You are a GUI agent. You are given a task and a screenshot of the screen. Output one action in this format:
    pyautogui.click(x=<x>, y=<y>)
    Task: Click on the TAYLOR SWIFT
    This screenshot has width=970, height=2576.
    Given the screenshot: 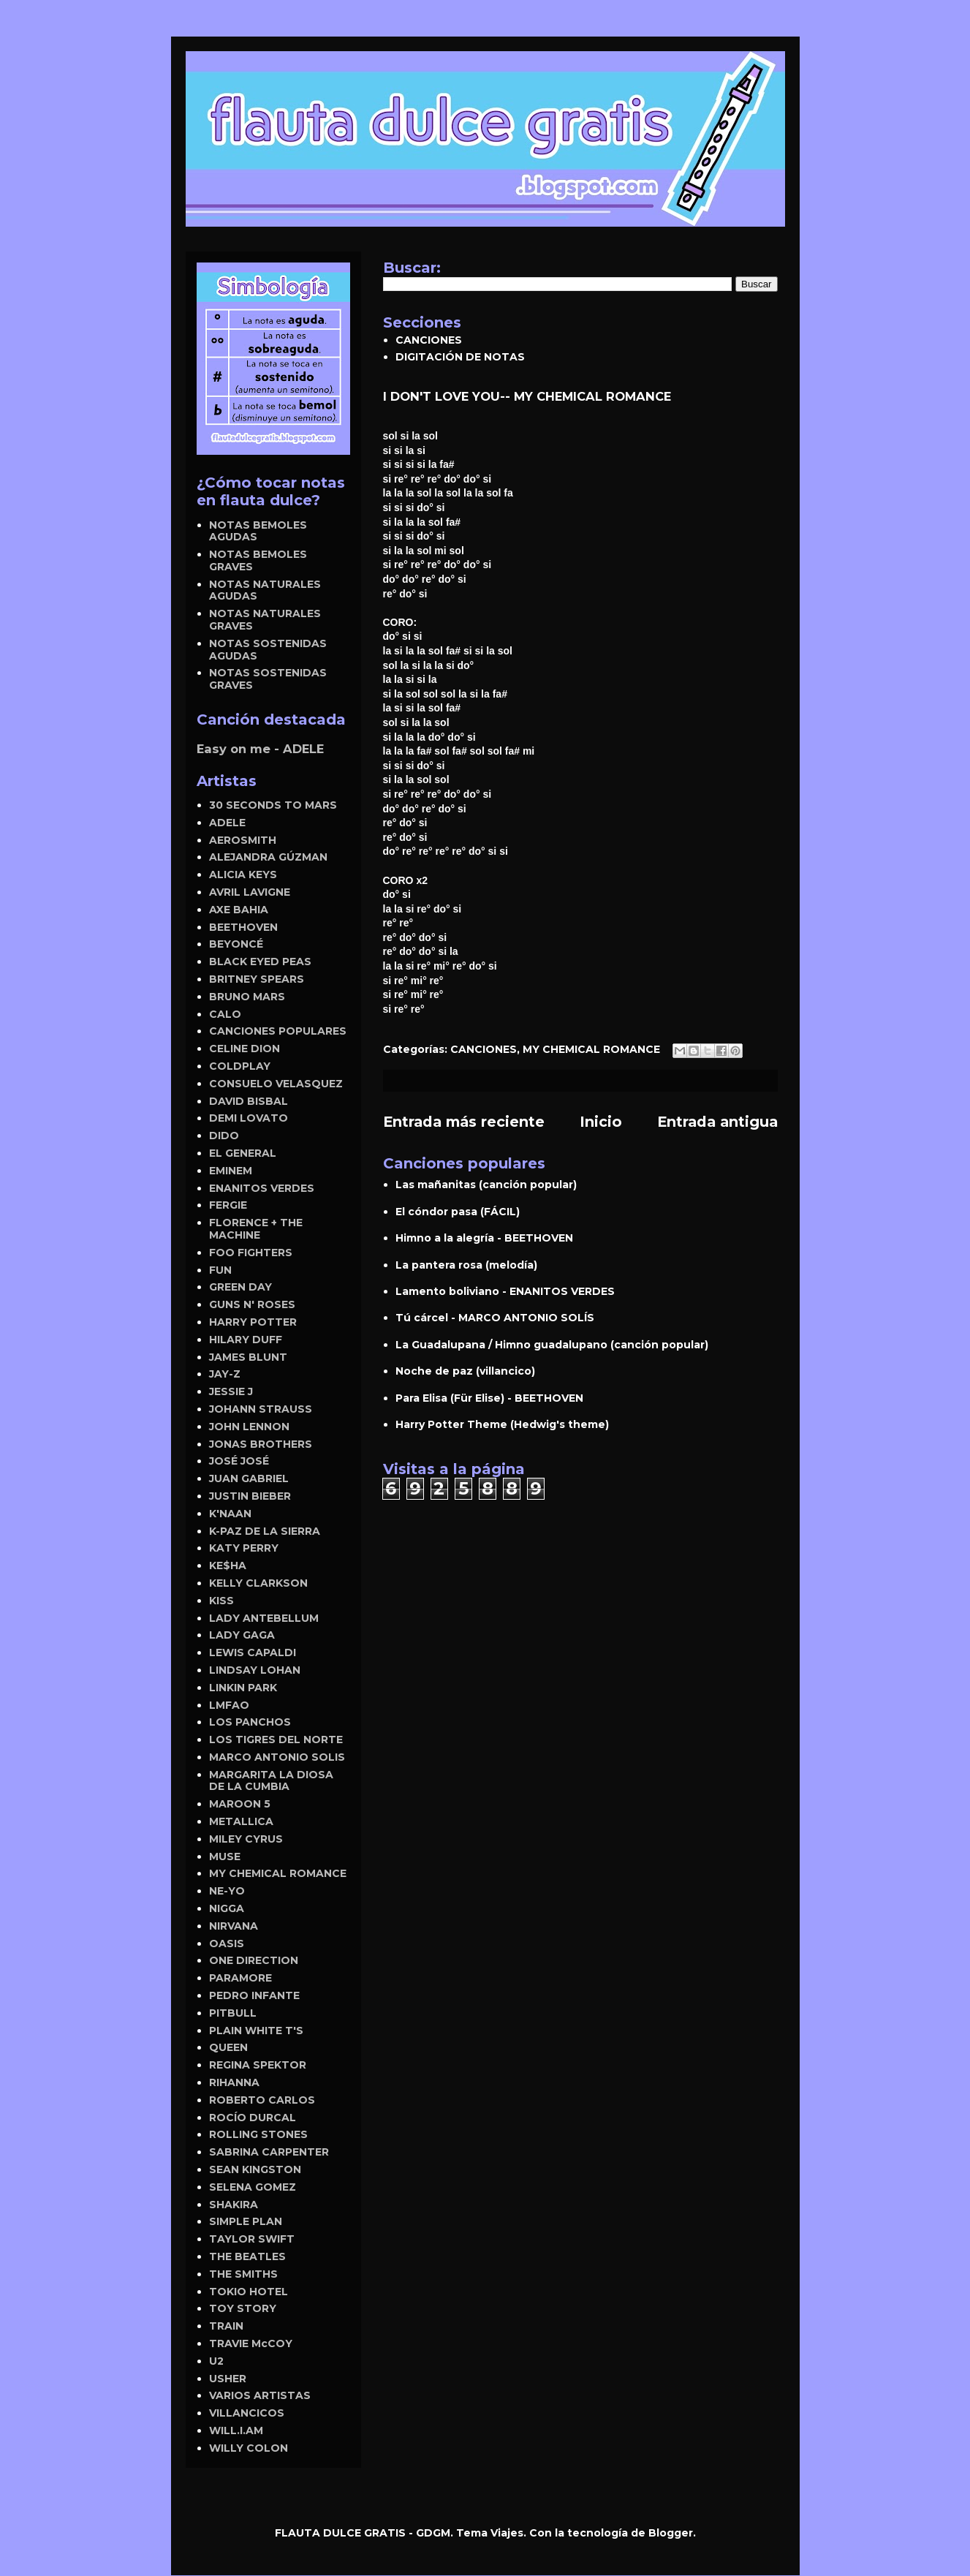 What is the action you would take?
    pyautogui.click(x=252, y=2238)
    